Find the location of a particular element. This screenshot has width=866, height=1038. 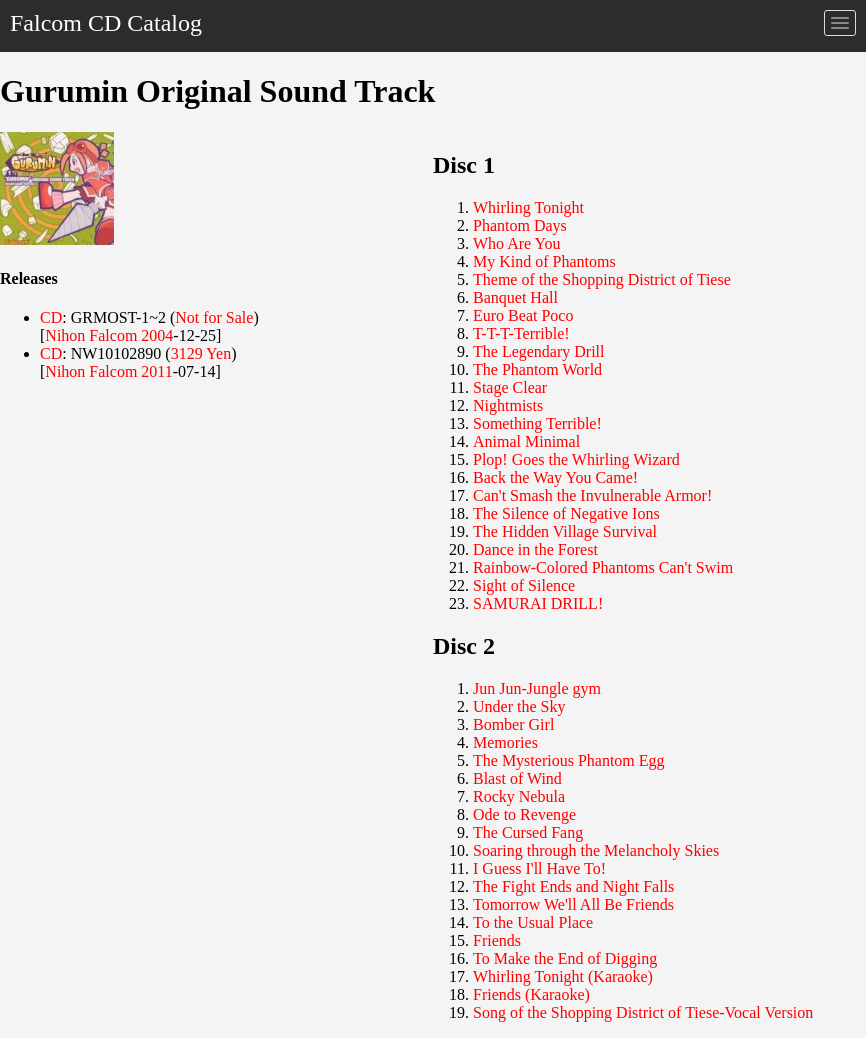

The Legendary Drill is located at coordinates (539, 351).